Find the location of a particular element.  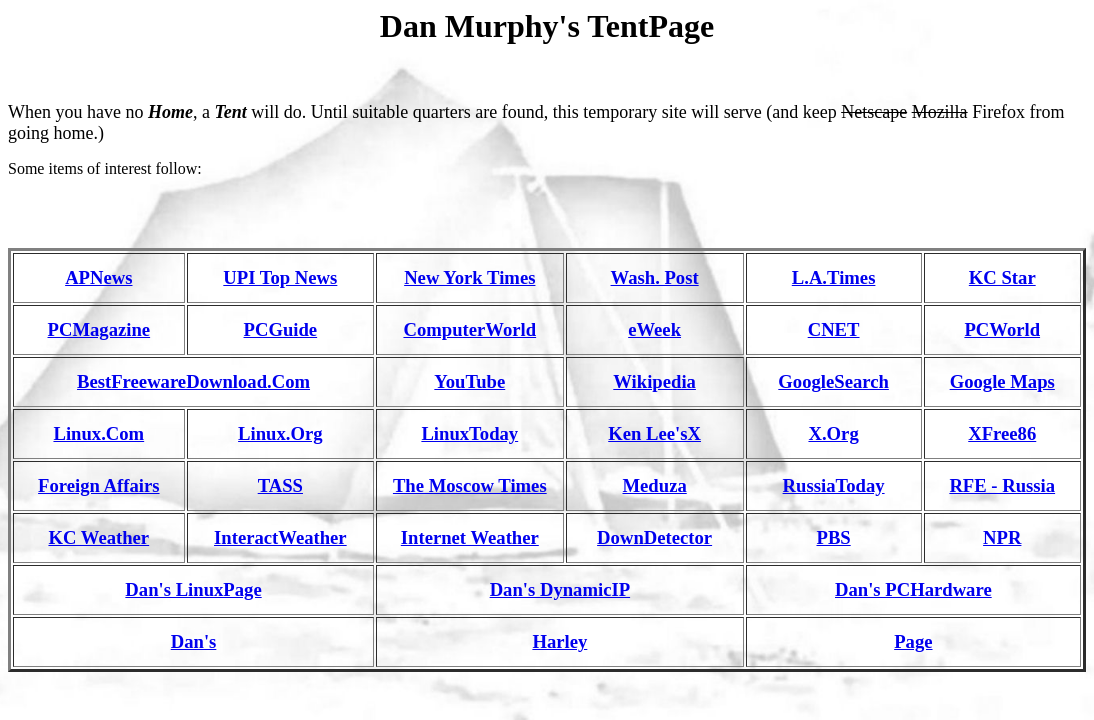

CNET is located at coordinates (834, 329).